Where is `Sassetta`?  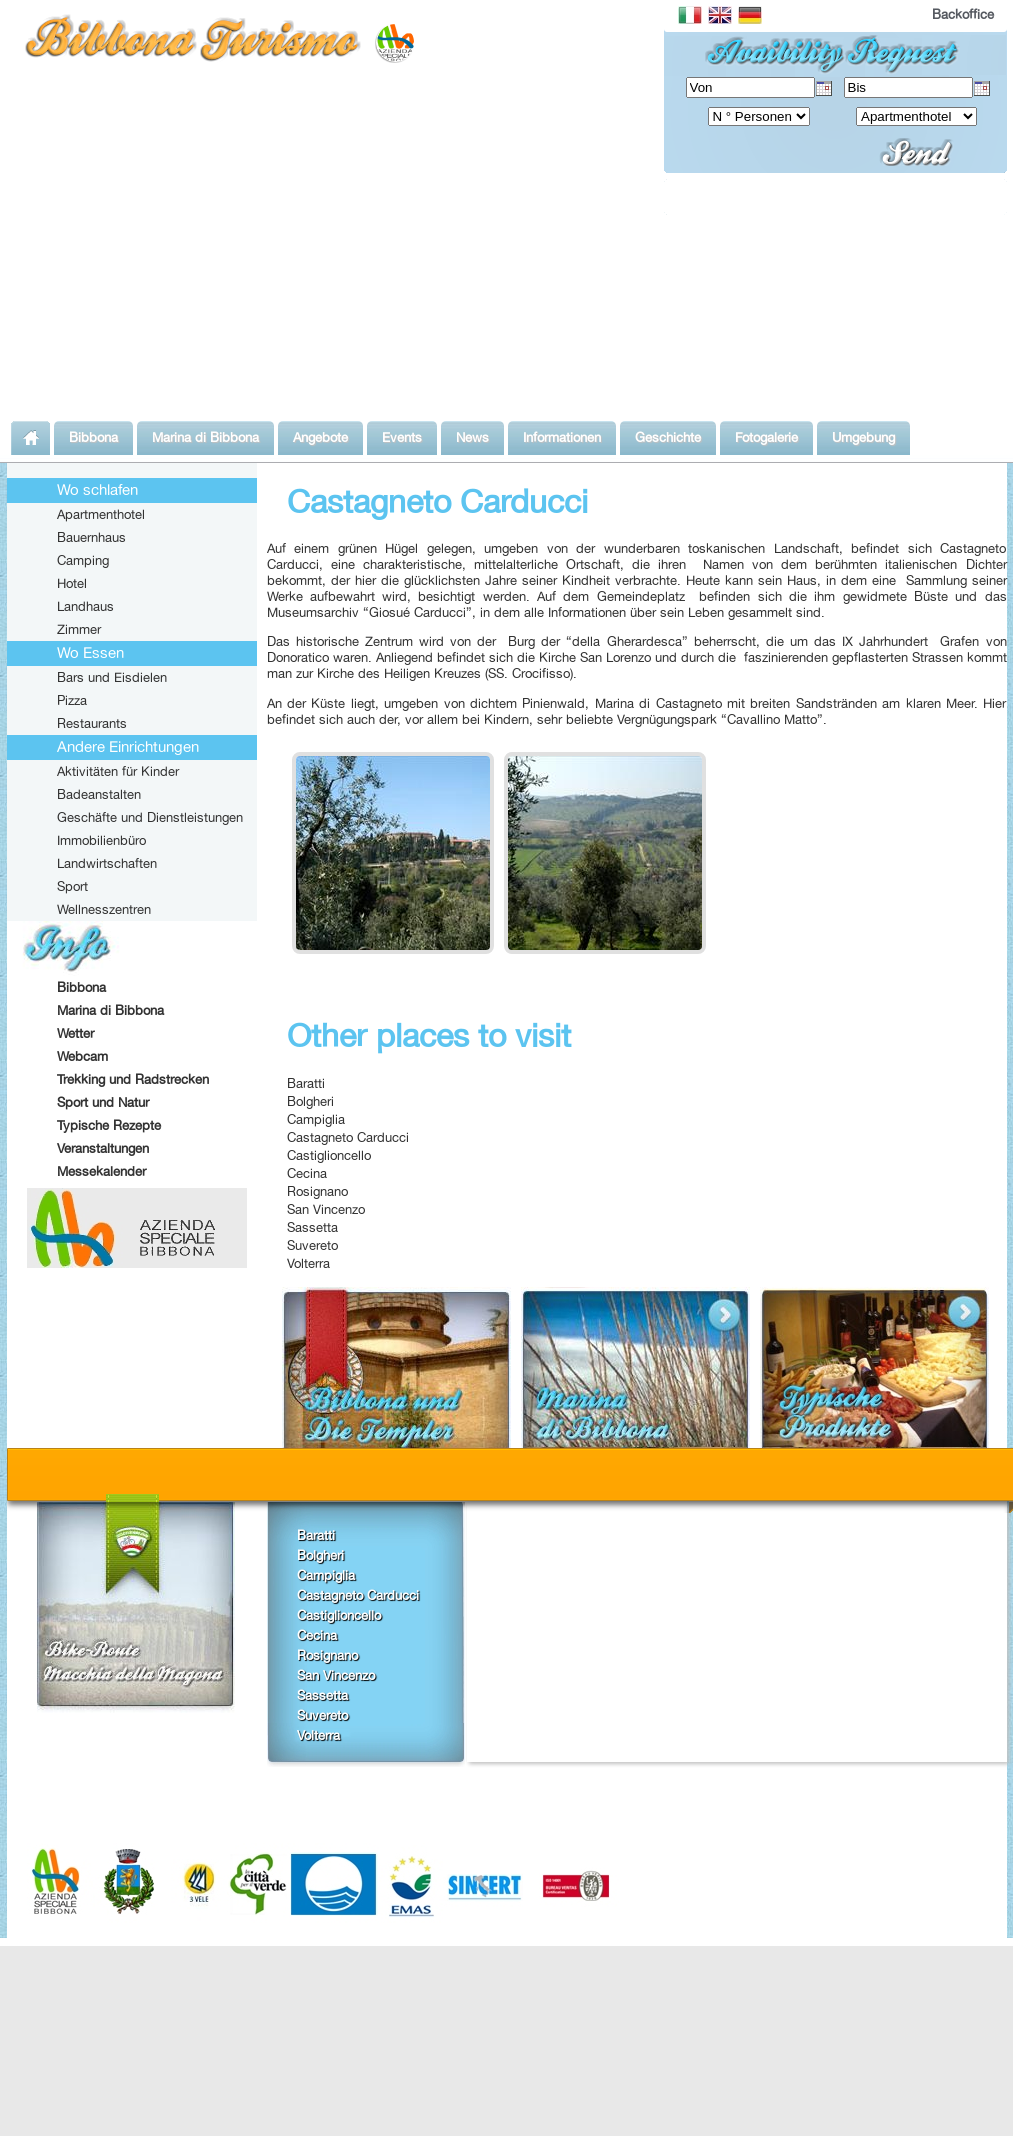
Sassetta is located at coordinates (312, 1227).